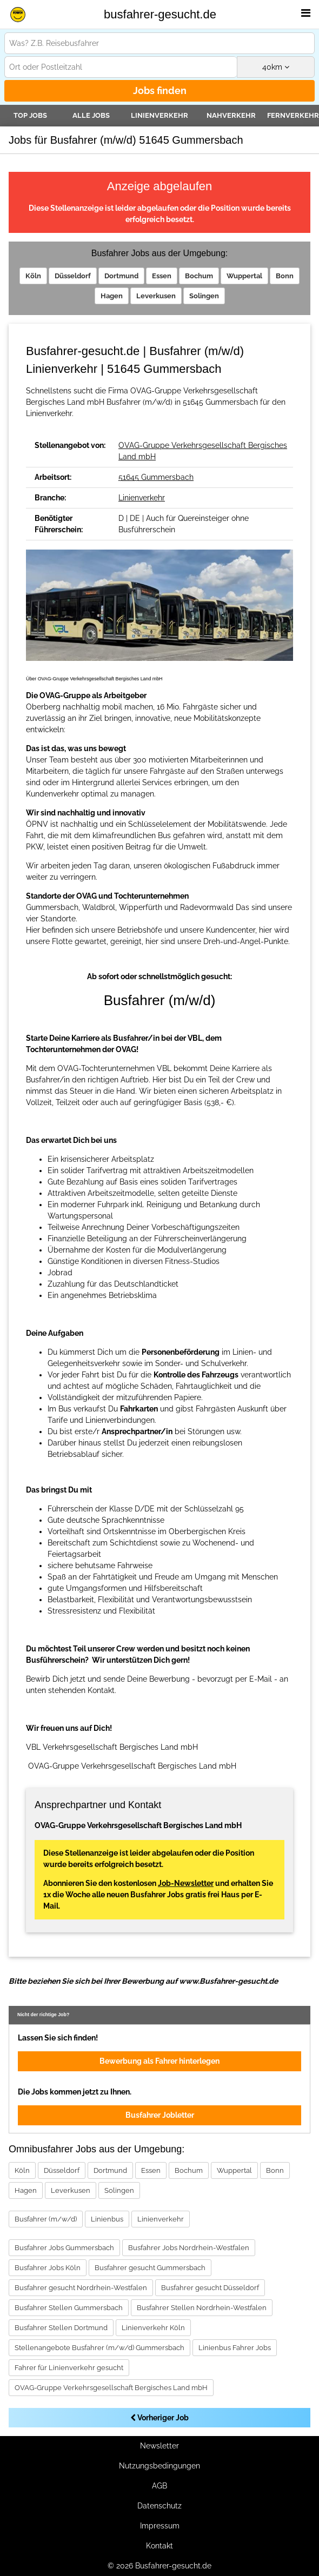 The image size is (319, 2576). Describe the element at coordinates (69, 2368) in the screenshot. I see `Fahrer für Linienverkehr gesucht` at that location.